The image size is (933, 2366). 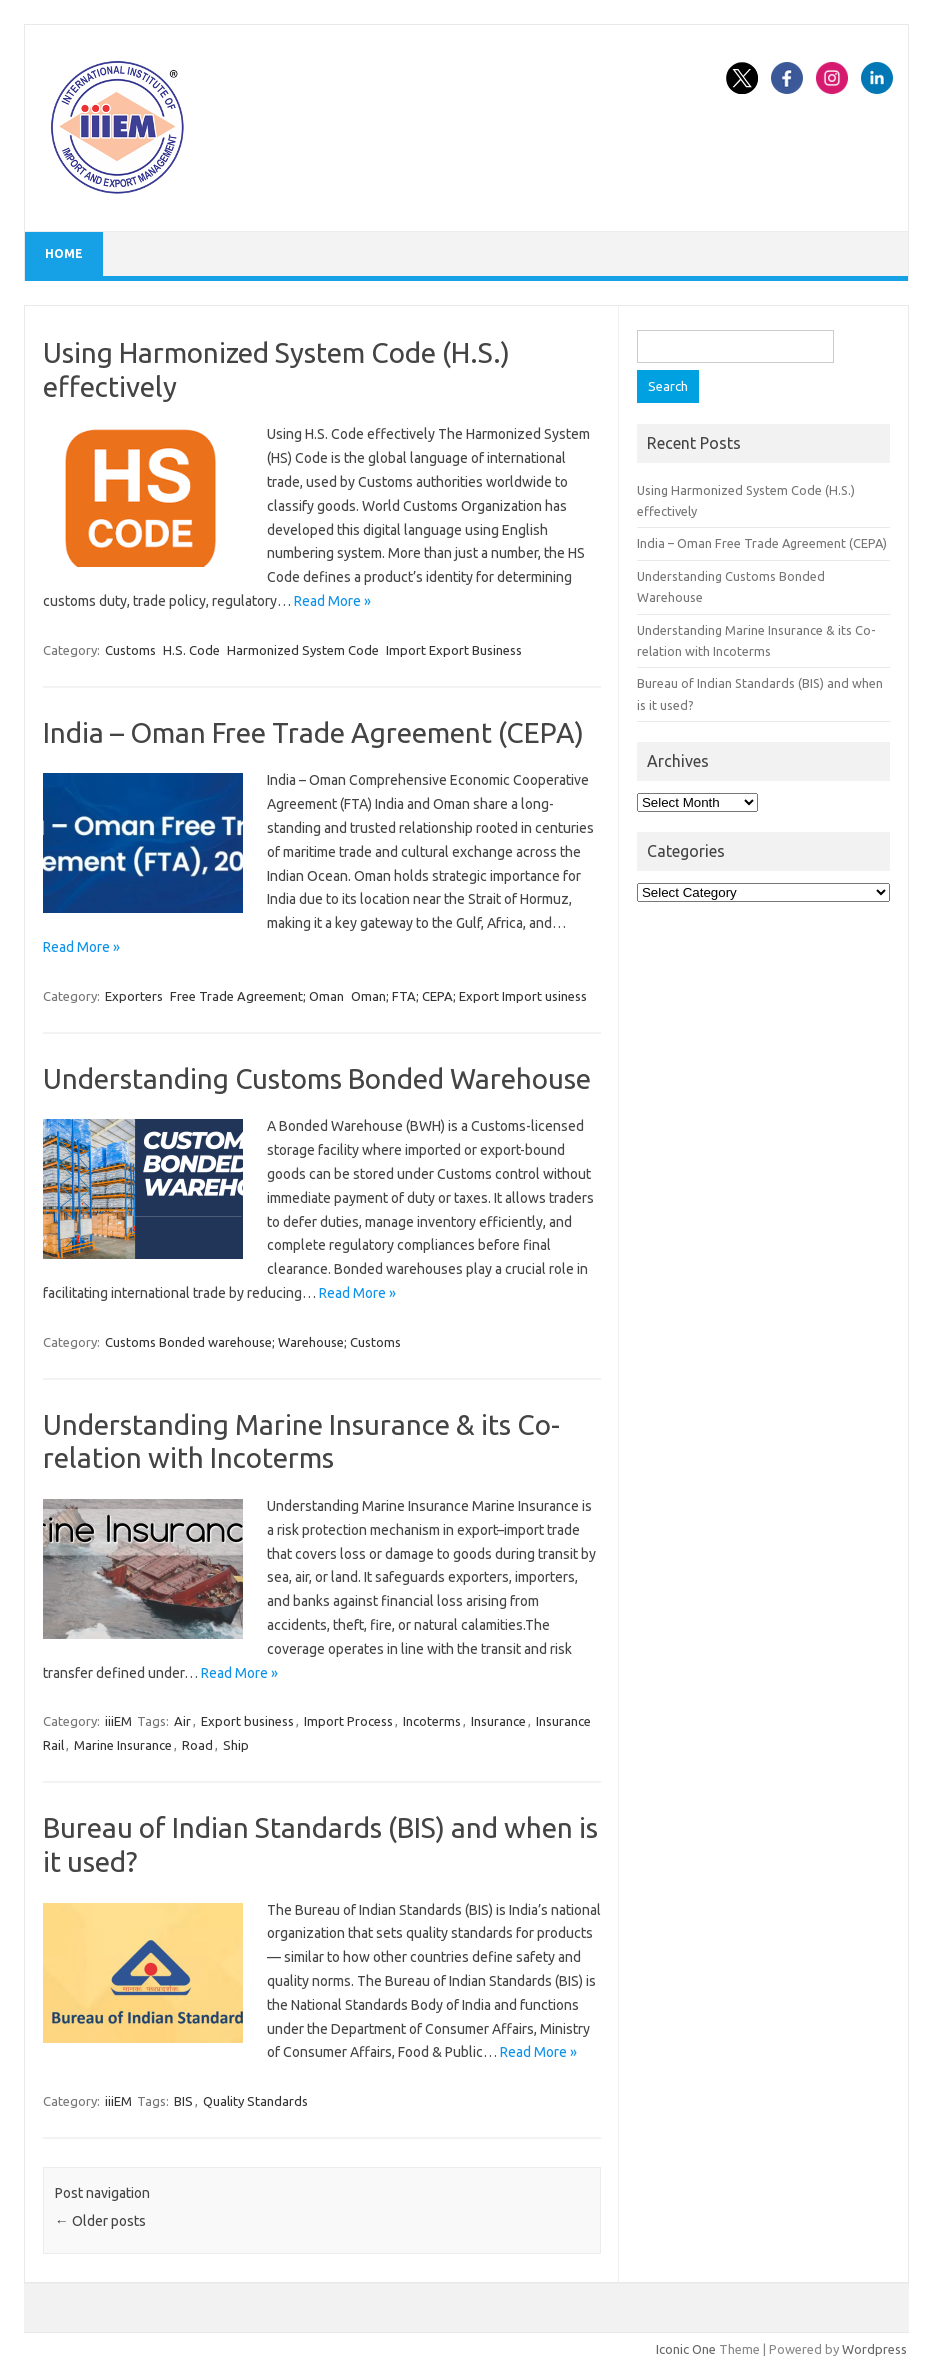 I want to click on Customs Bonded warehouse; Warehouse; Customs, so click(x=253, y=1342).